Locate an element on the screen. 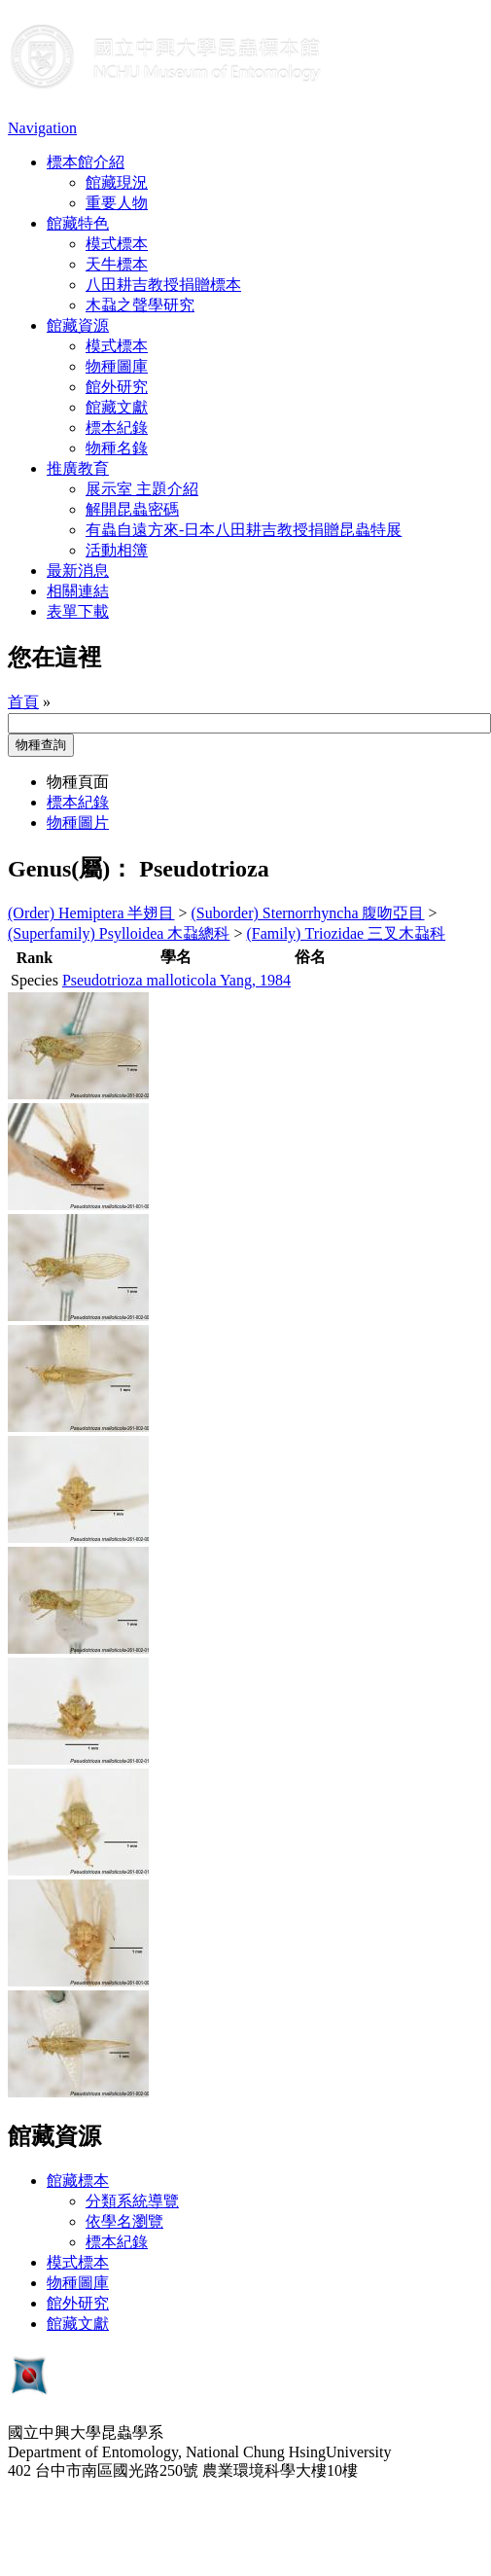 Image resolution: width=491 pixels, height=2576 pixels. 推廣教育 is located at coordinates (78, 468).